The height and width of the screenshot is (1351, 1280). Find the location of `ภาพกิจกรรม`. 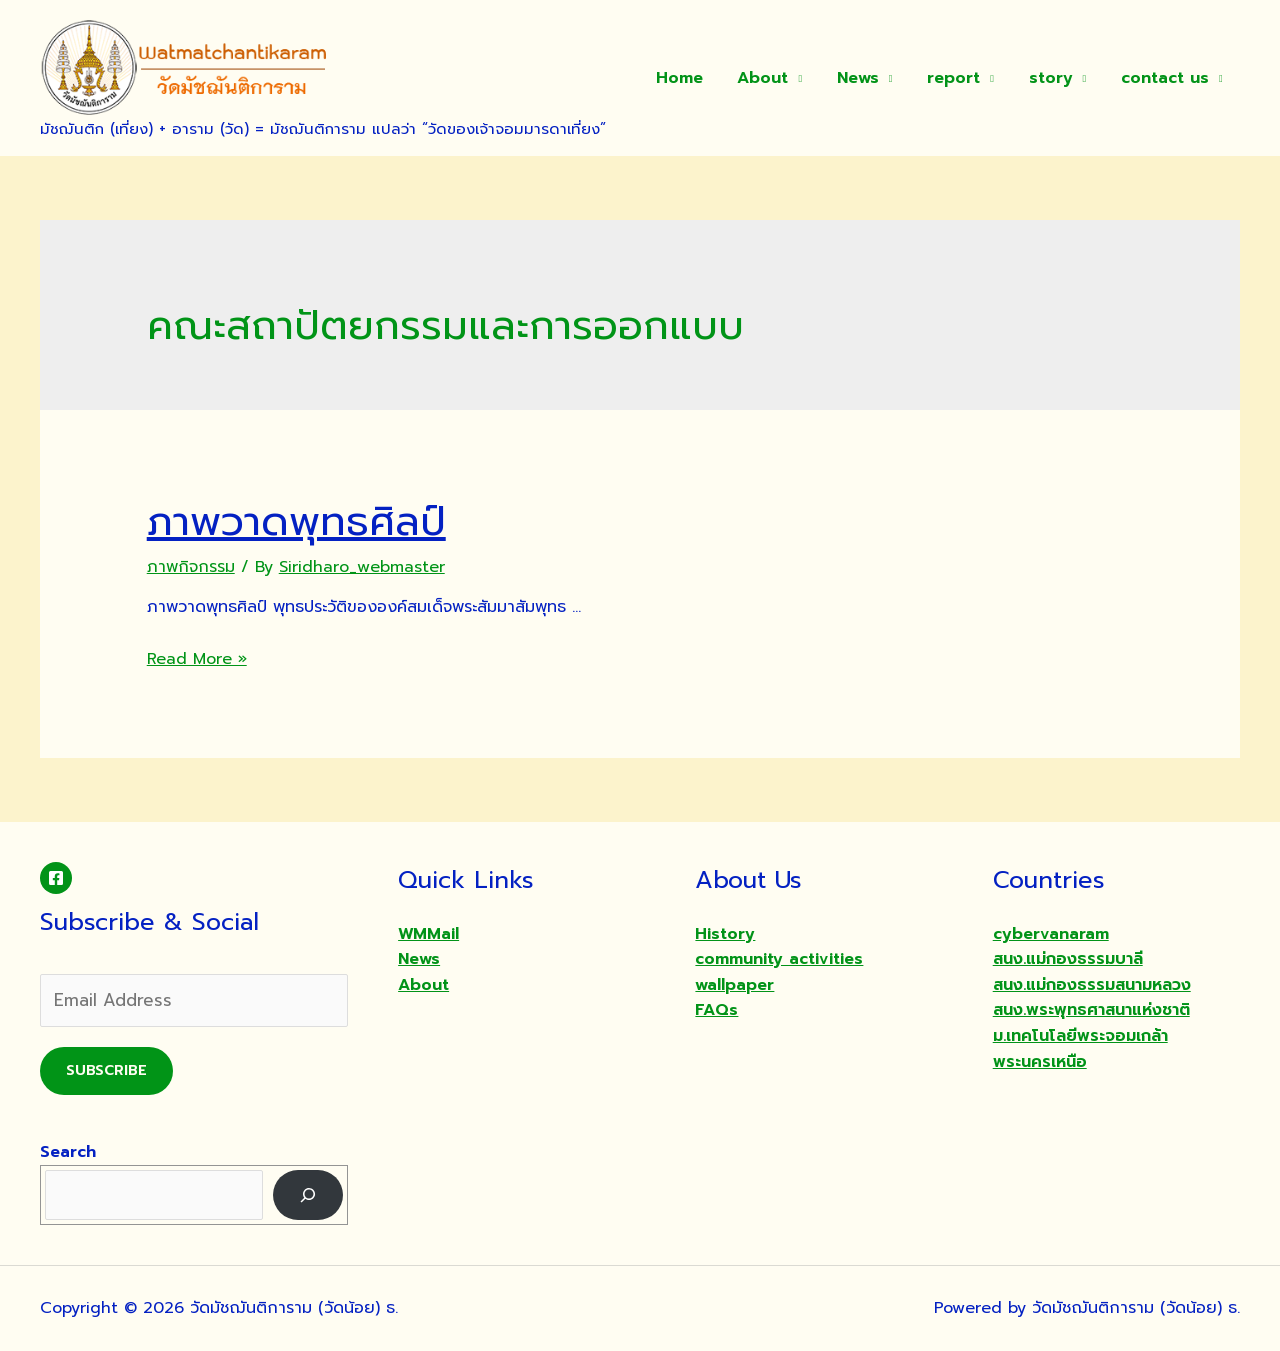

ภาพกิจกรรม is located at coordinates (191, 567).